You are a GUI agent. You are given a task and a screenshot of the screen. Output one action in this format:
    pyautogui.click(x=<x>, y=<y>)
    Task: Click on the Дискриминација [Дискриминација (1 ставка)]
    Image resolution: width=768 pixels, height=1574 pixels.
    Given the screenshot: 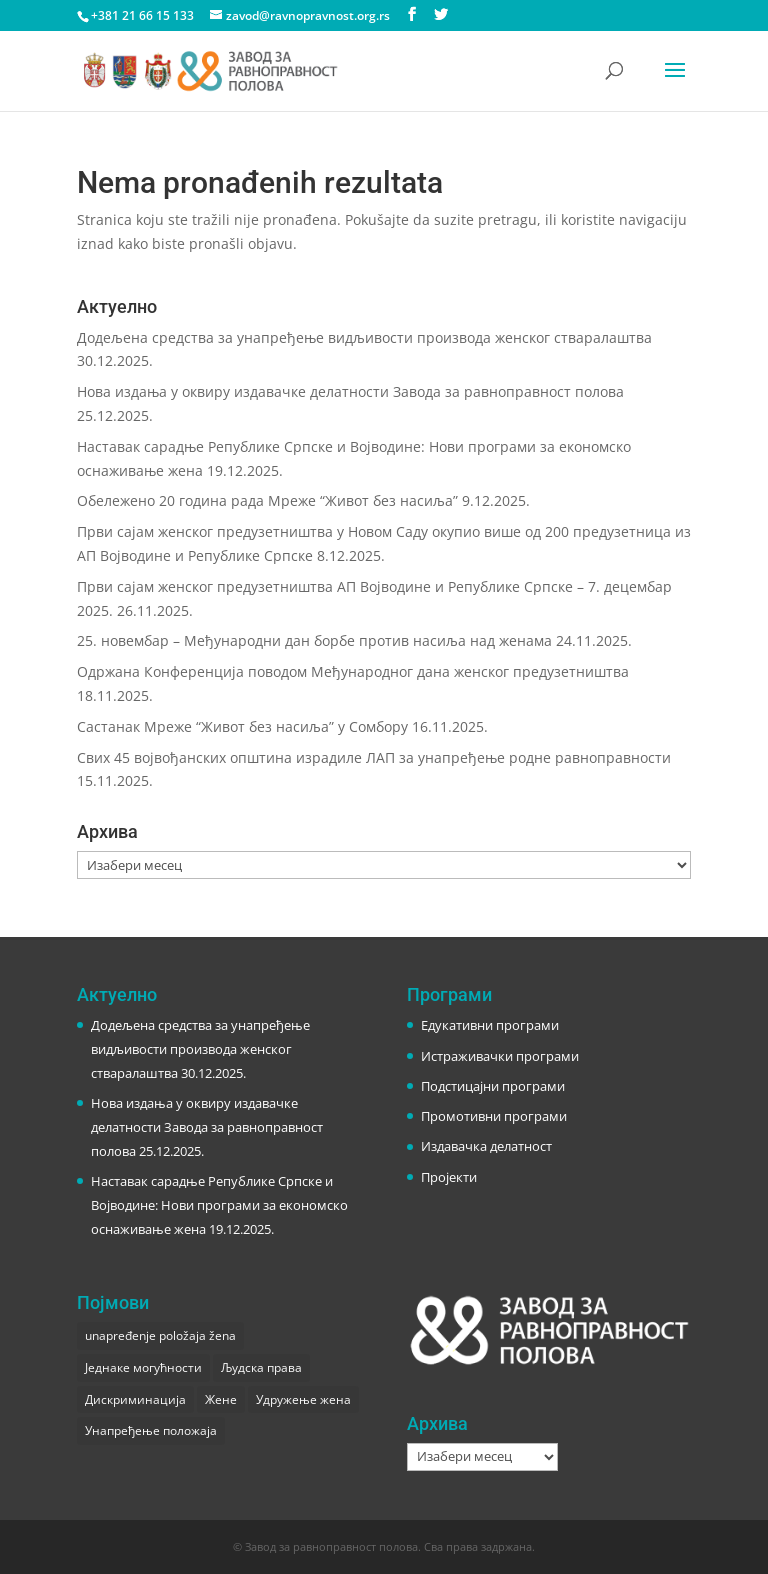 What is the action you would take?
    pyautogui.click(x=135, y=1399)
    